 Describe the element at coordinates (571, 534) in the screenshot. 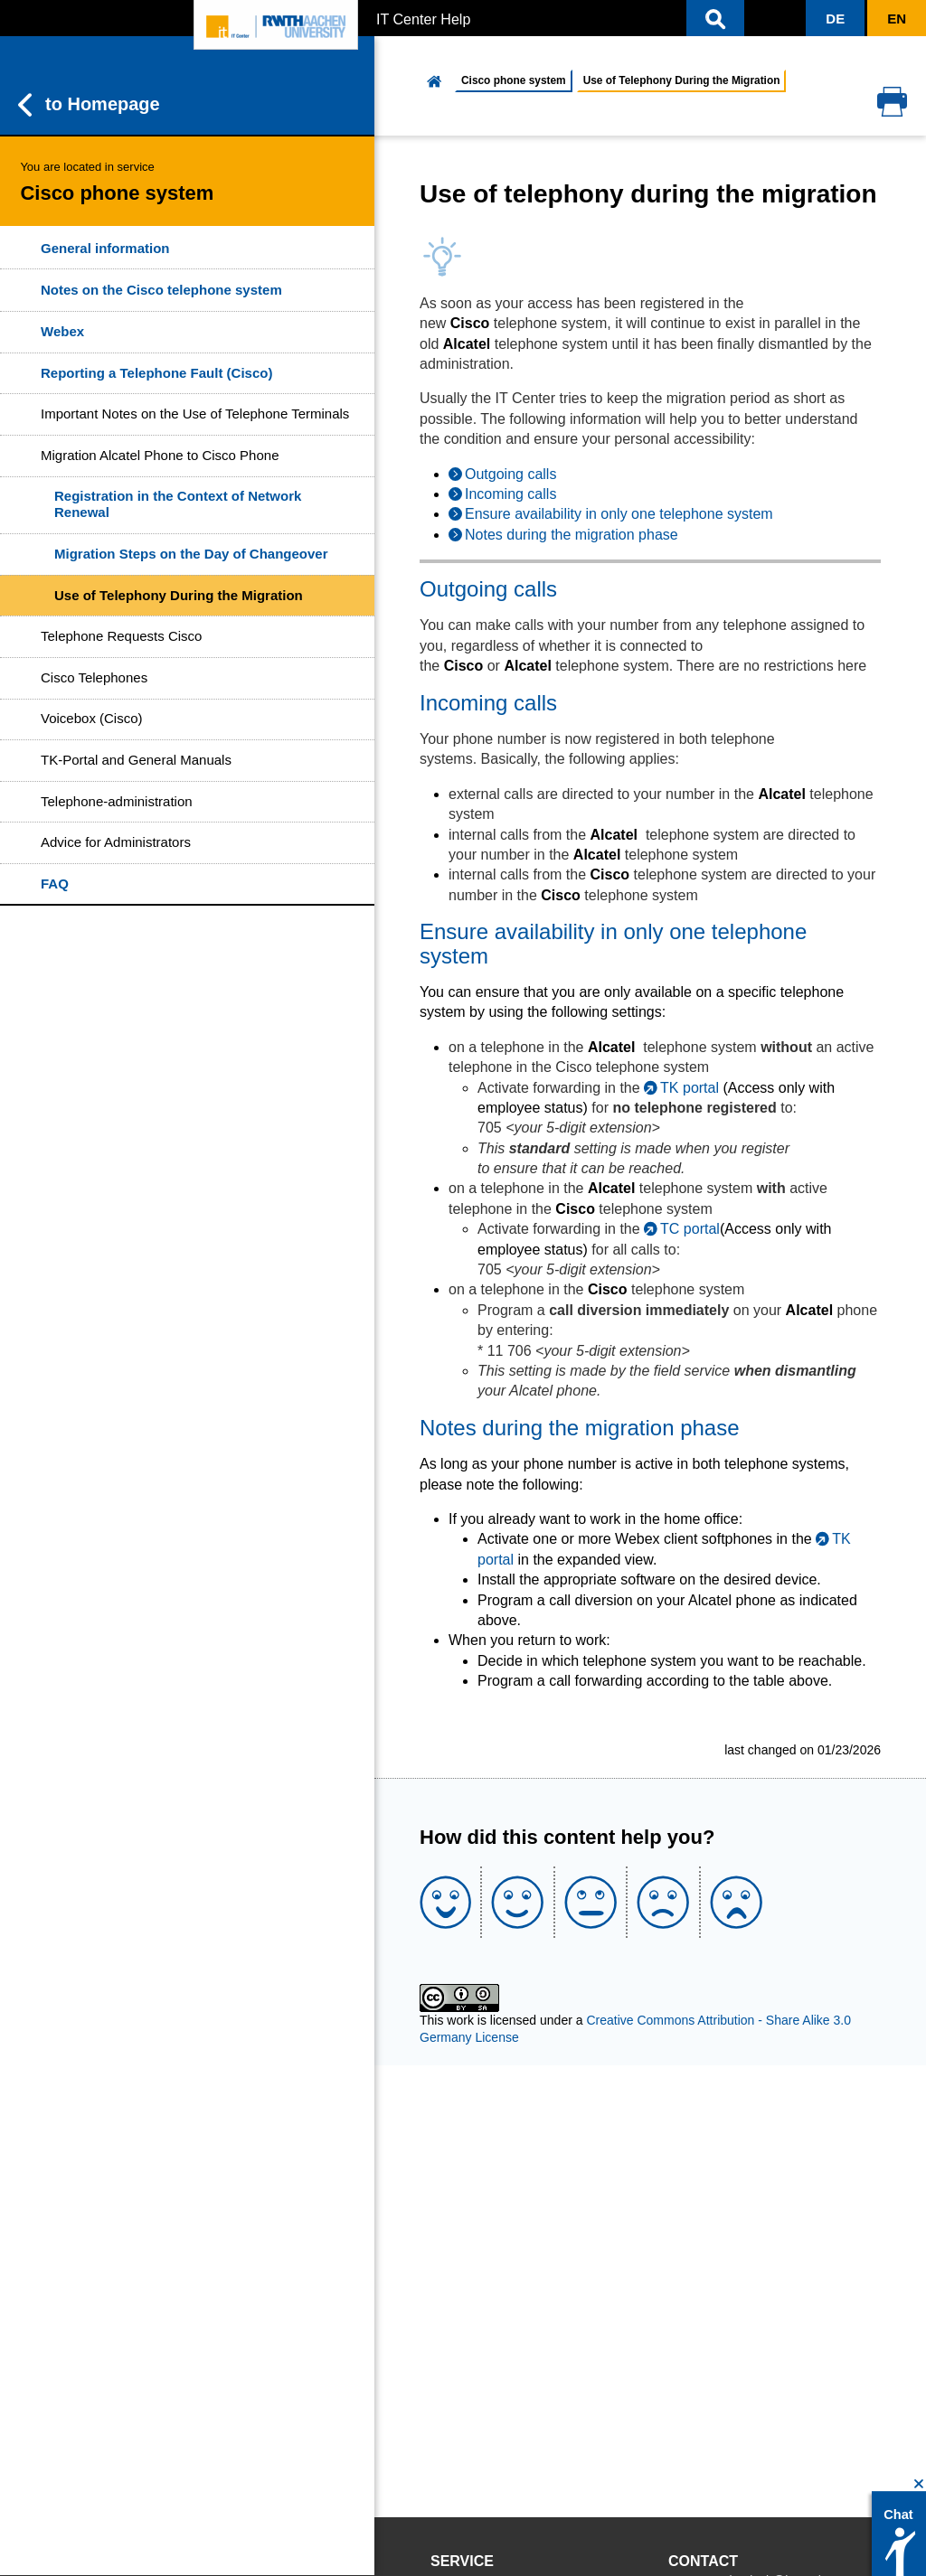

I see `Notes during the migration phase` at that location.